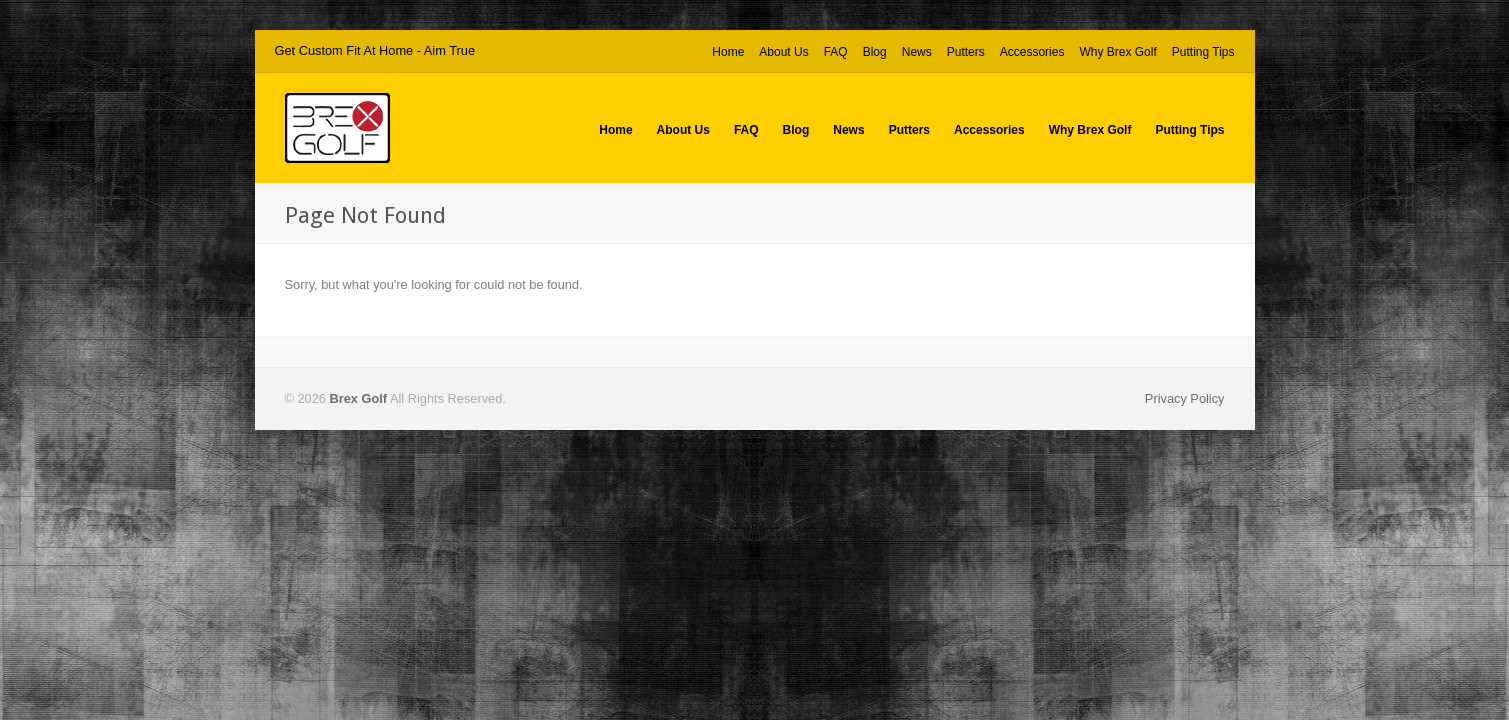  Describe the element at coordinates (1185, 398) in the screenshot. I see `Privacy Policy` at that location.